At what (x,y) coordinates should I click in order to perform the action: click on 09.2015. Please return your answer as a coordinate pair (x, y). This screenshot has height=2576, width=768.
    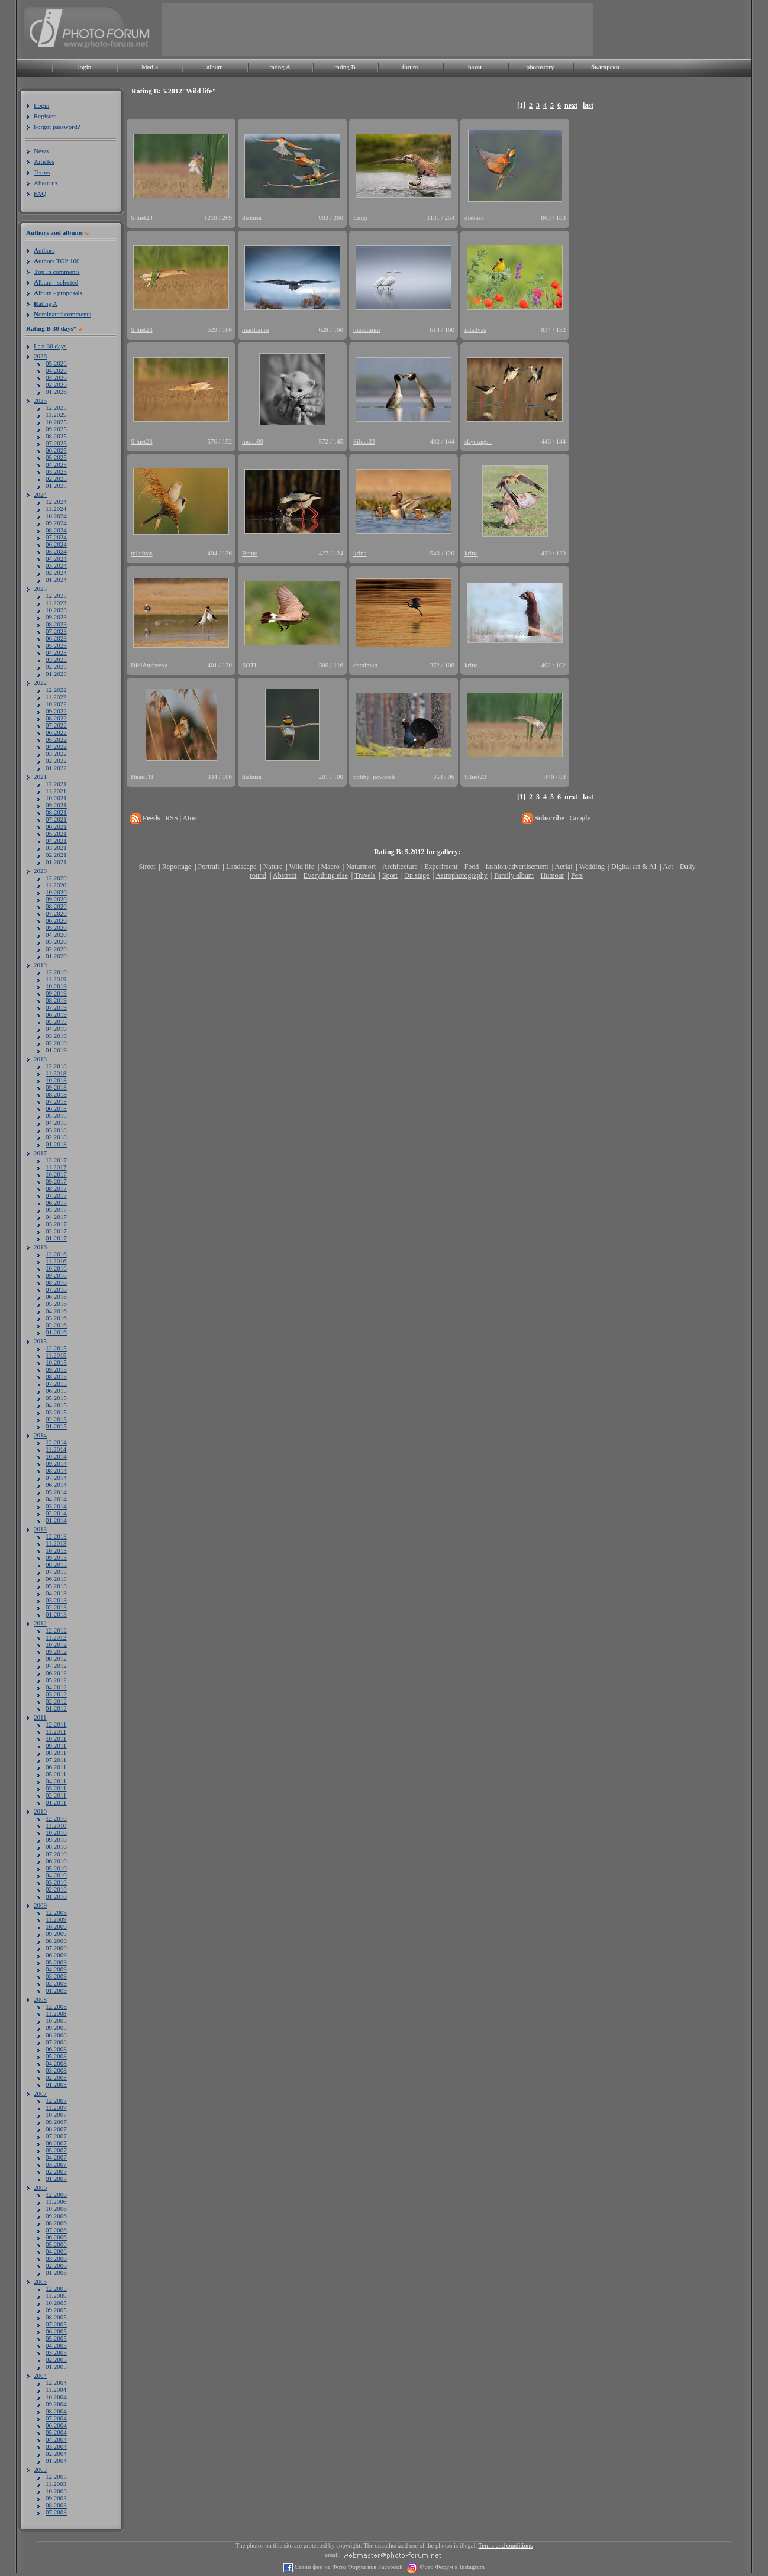
    Looking at the image, I should click on (56, 1369).